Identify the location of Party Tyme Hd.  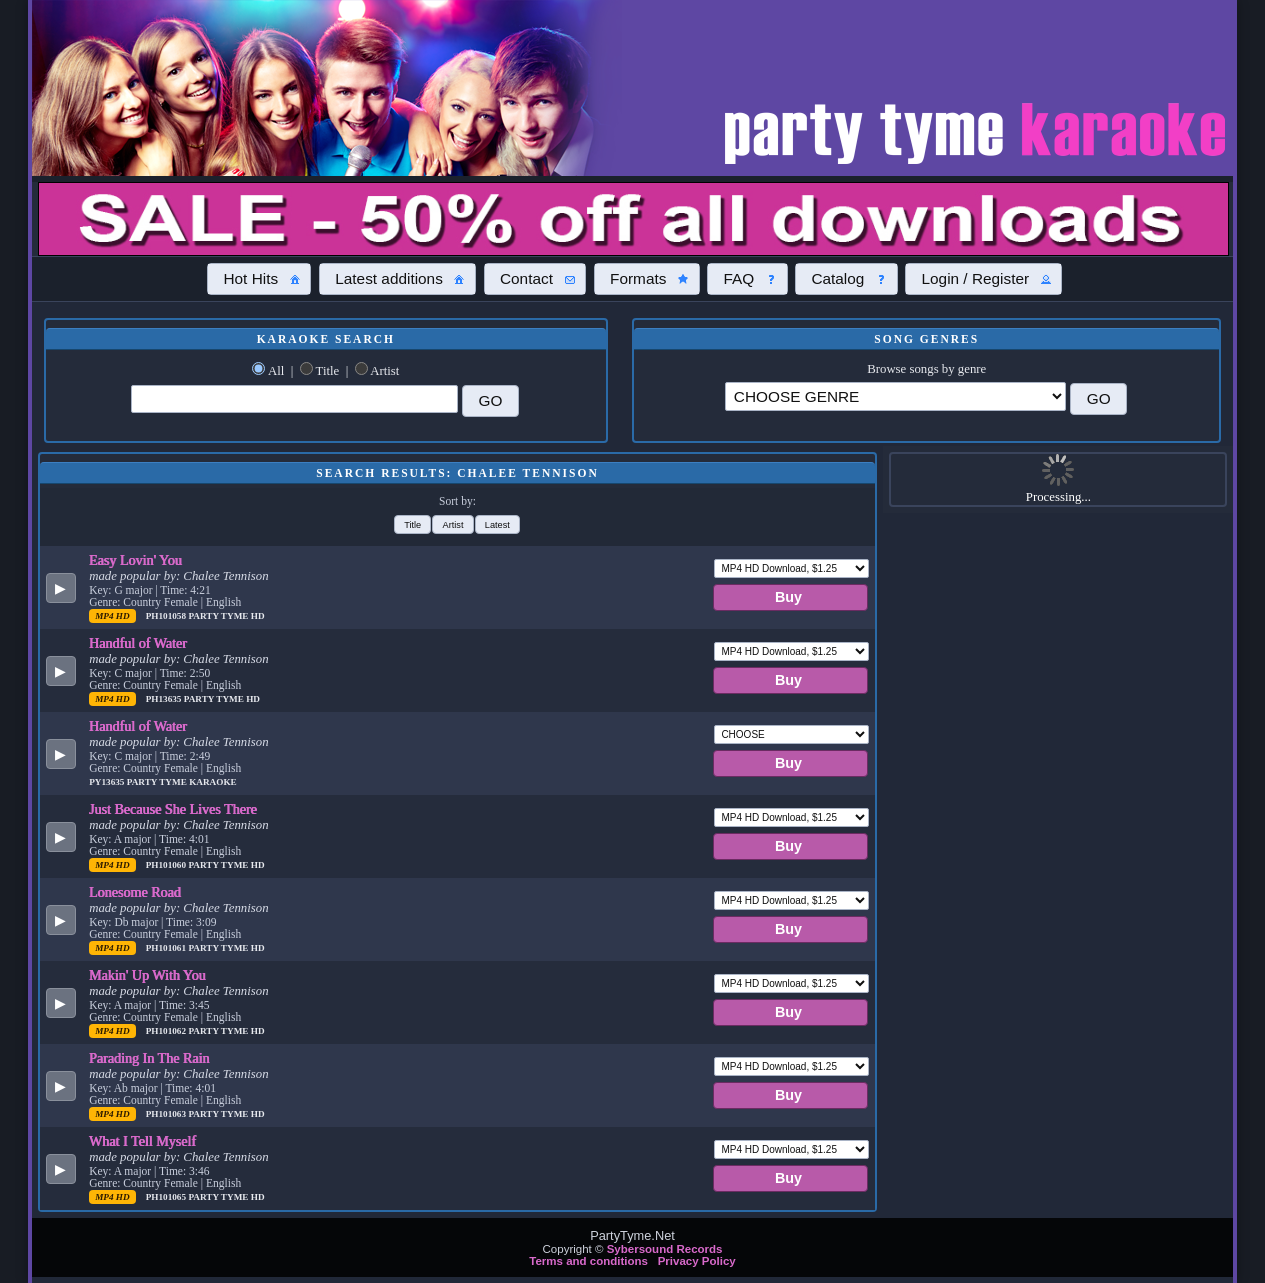
(226, 616).